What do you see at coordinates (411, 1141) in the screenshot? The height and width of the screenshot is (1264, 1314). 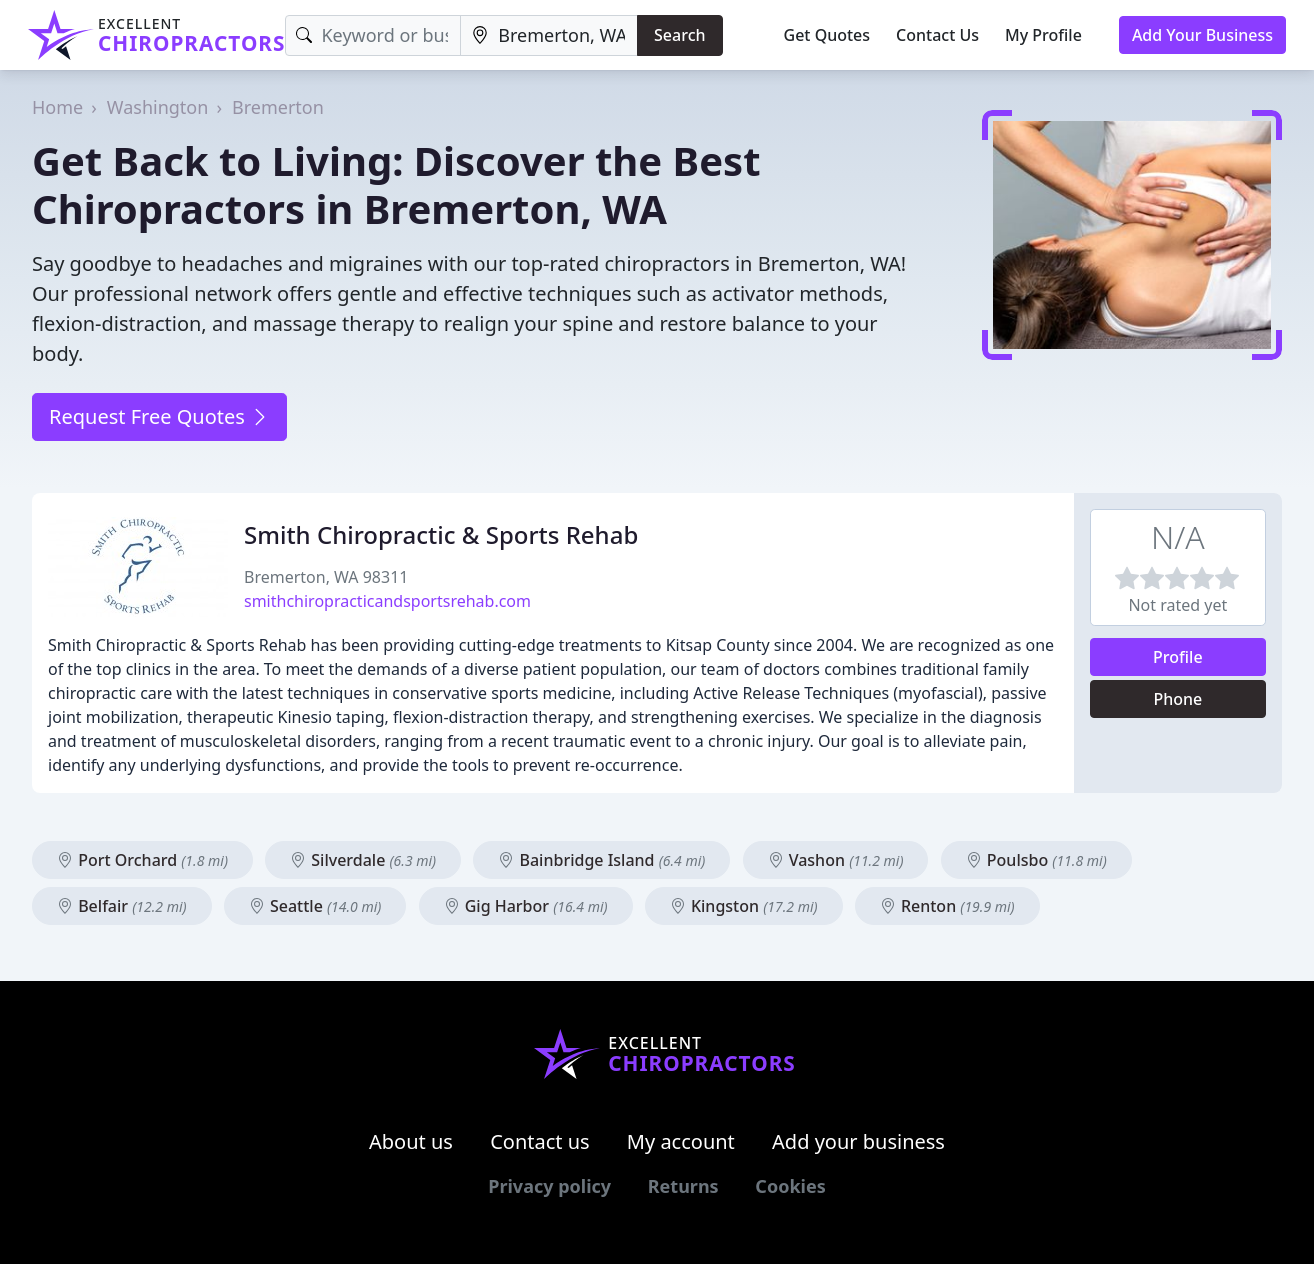 I see `About us` at bounding box center [411, 1141].